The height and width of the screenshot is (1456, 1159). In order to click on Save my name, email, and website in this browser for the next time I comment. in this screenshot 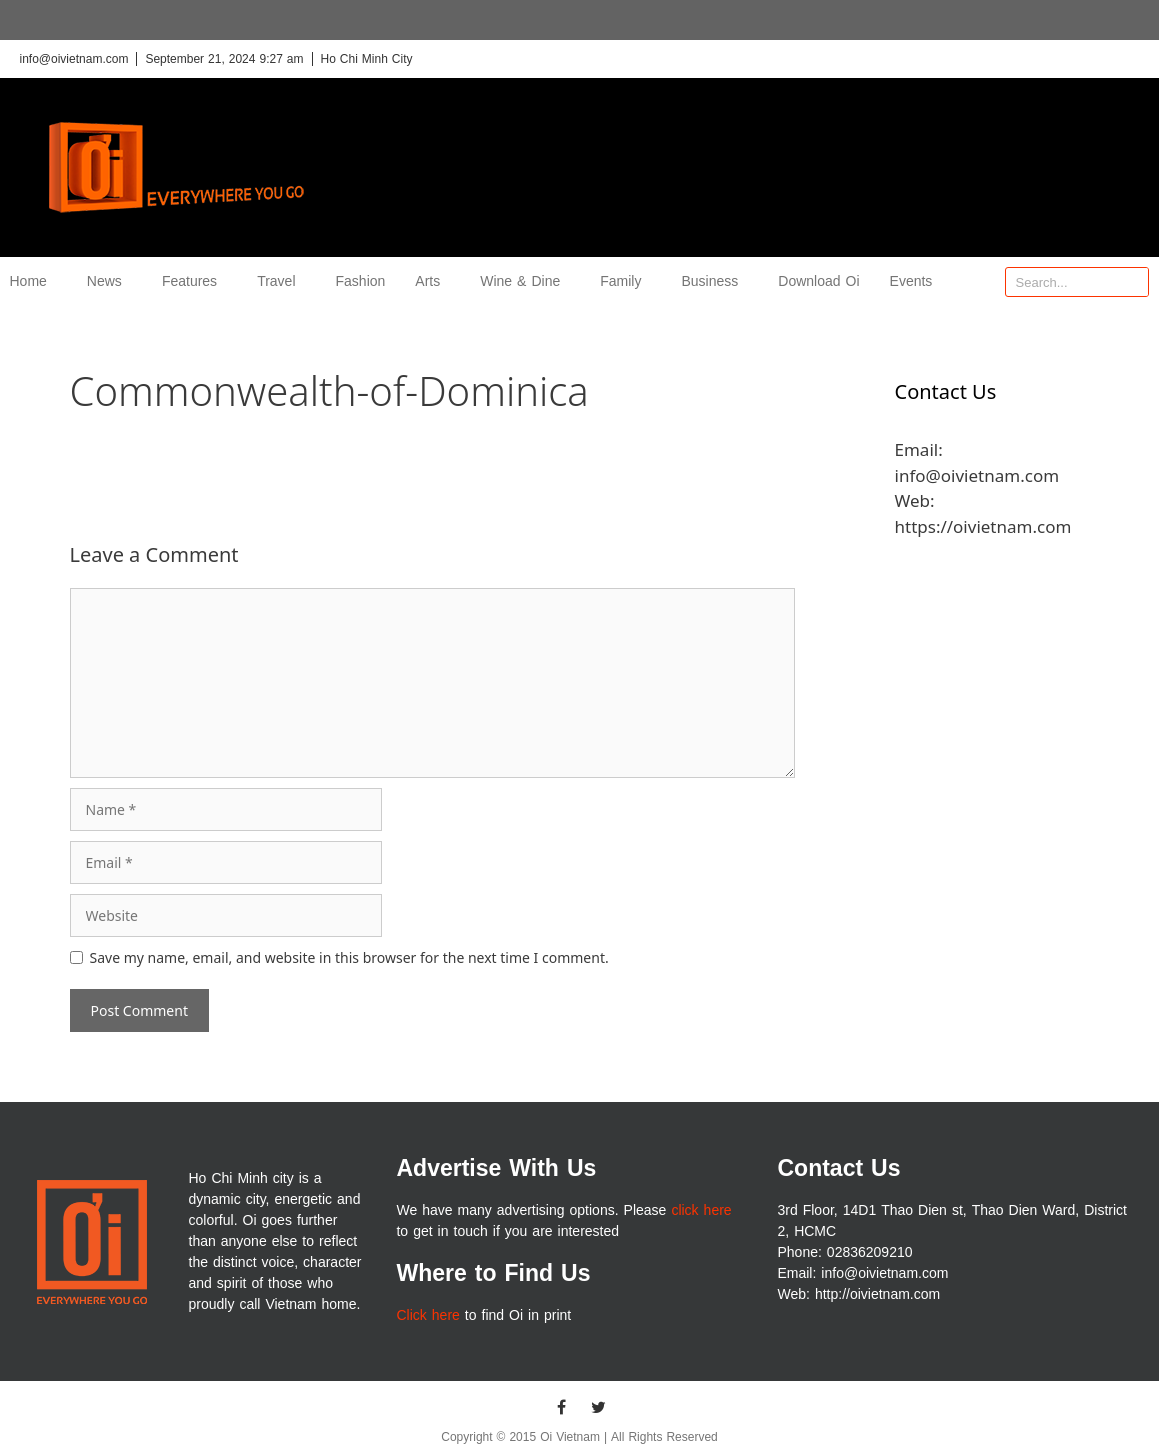, I will do `click(349, 957)`.